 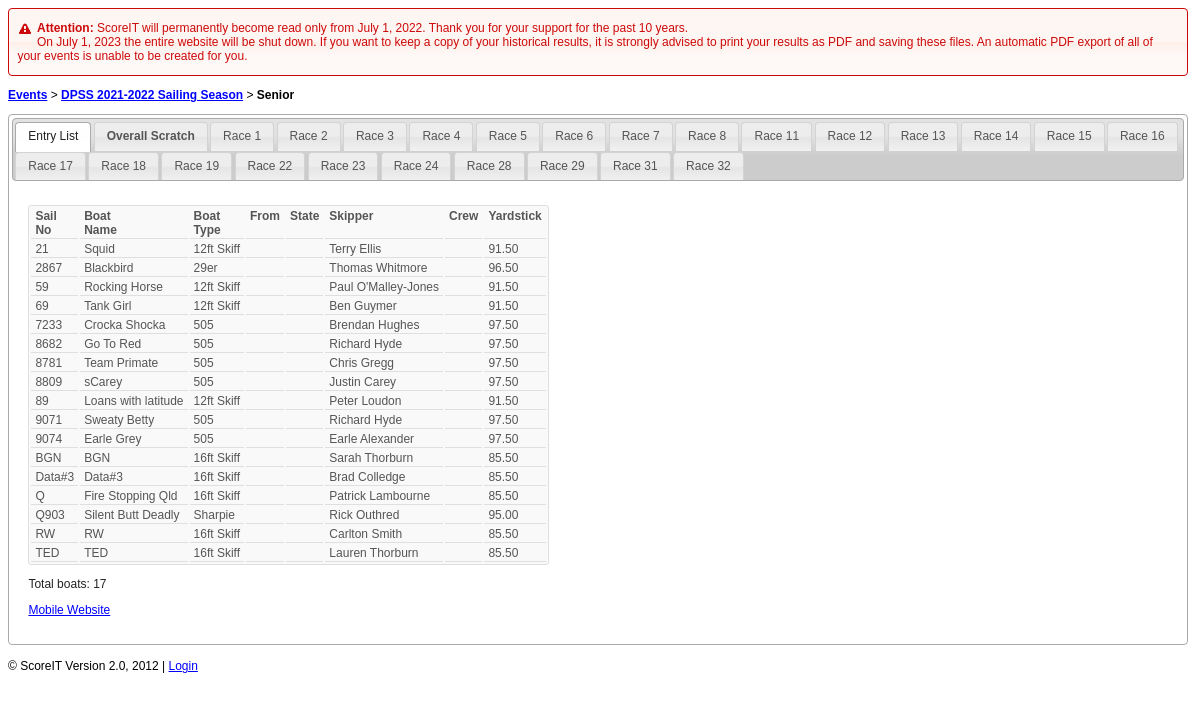 What do you see at coordinates (309, 136) in the screenshot?
I see `Race 2` at bounding box center [309, 136].